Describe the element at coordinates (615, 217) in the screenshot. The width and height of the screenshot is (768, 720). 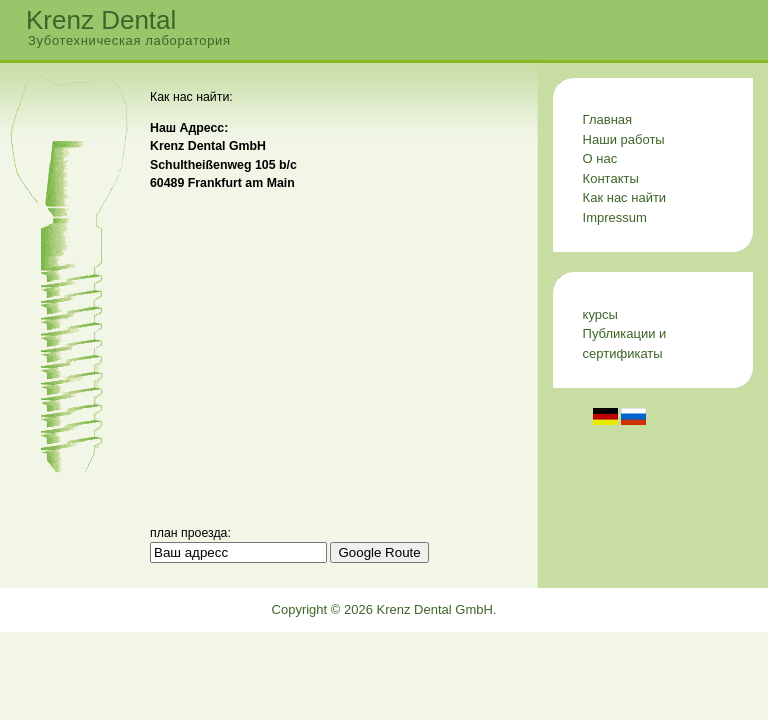
I see `Impressum` at that location.